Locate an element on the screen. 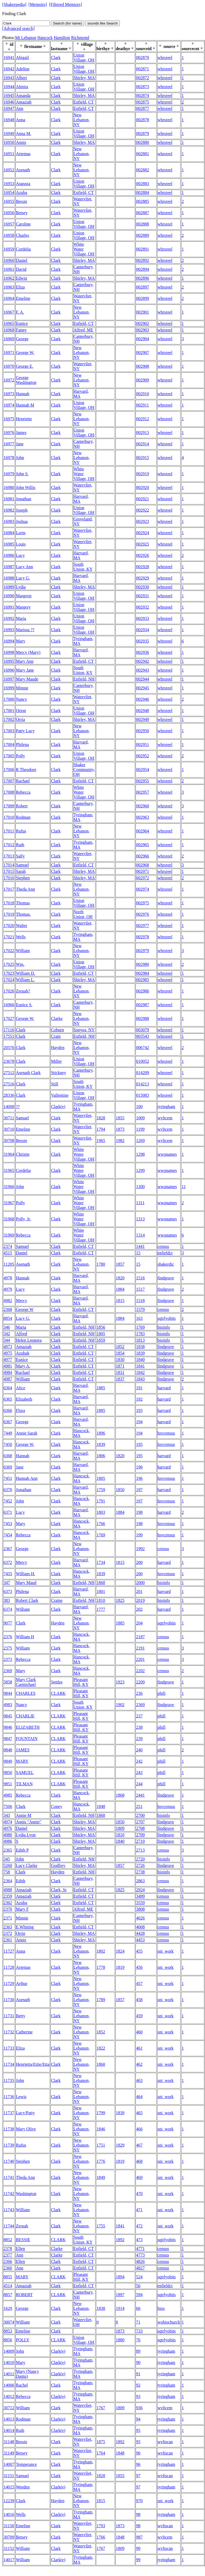 Image resolution: width=205 pixels, height=2576 pixels. Theda Ann is located at coordinates (25, 889).